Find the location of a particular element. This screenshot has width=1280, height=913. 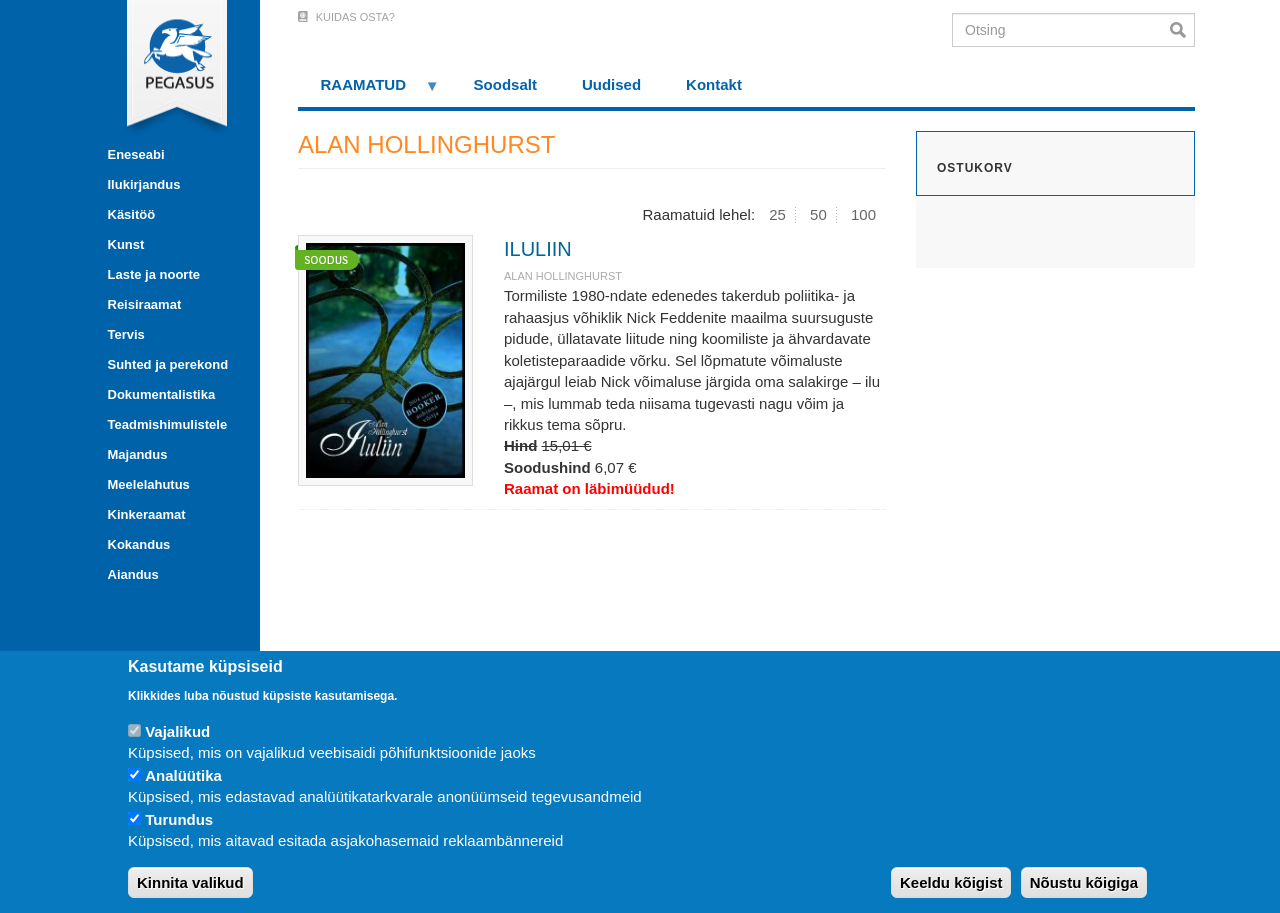

Käsitöö is located at coordinates (132, 214).